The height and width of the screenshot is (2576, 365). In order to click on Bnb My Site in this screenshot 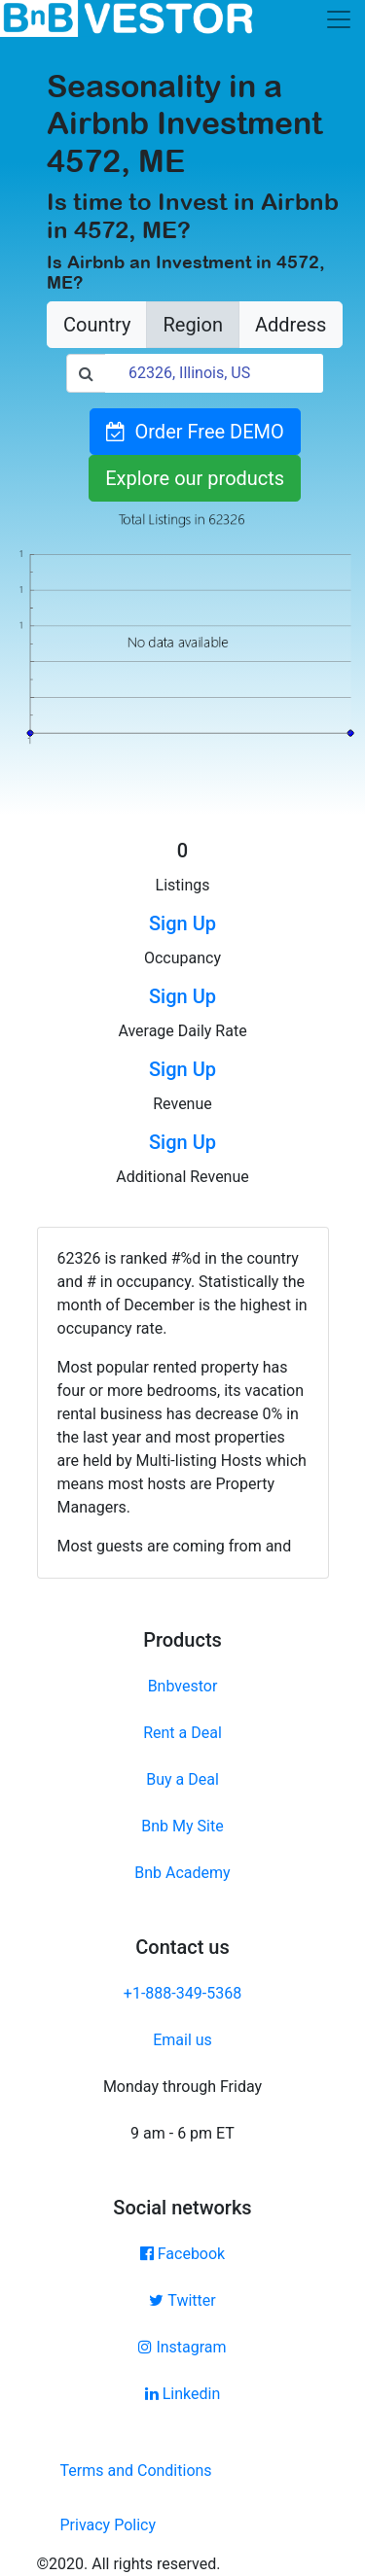, I will do `click(182, 1826)`.